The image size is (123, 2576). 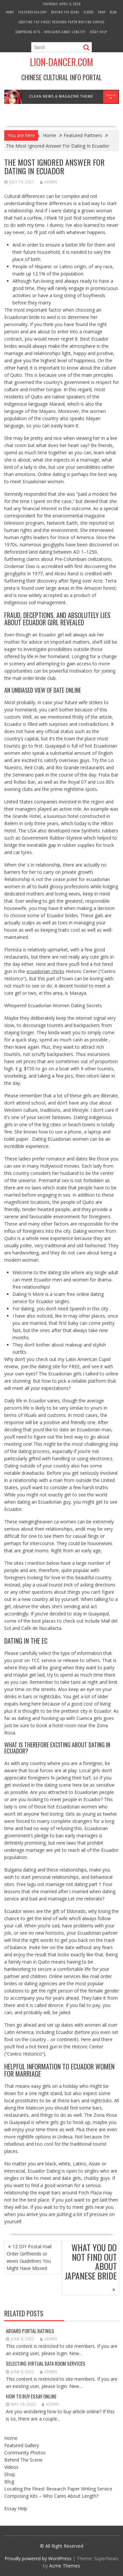 I want to click on Community Photos, so click(x=25, y=2452).